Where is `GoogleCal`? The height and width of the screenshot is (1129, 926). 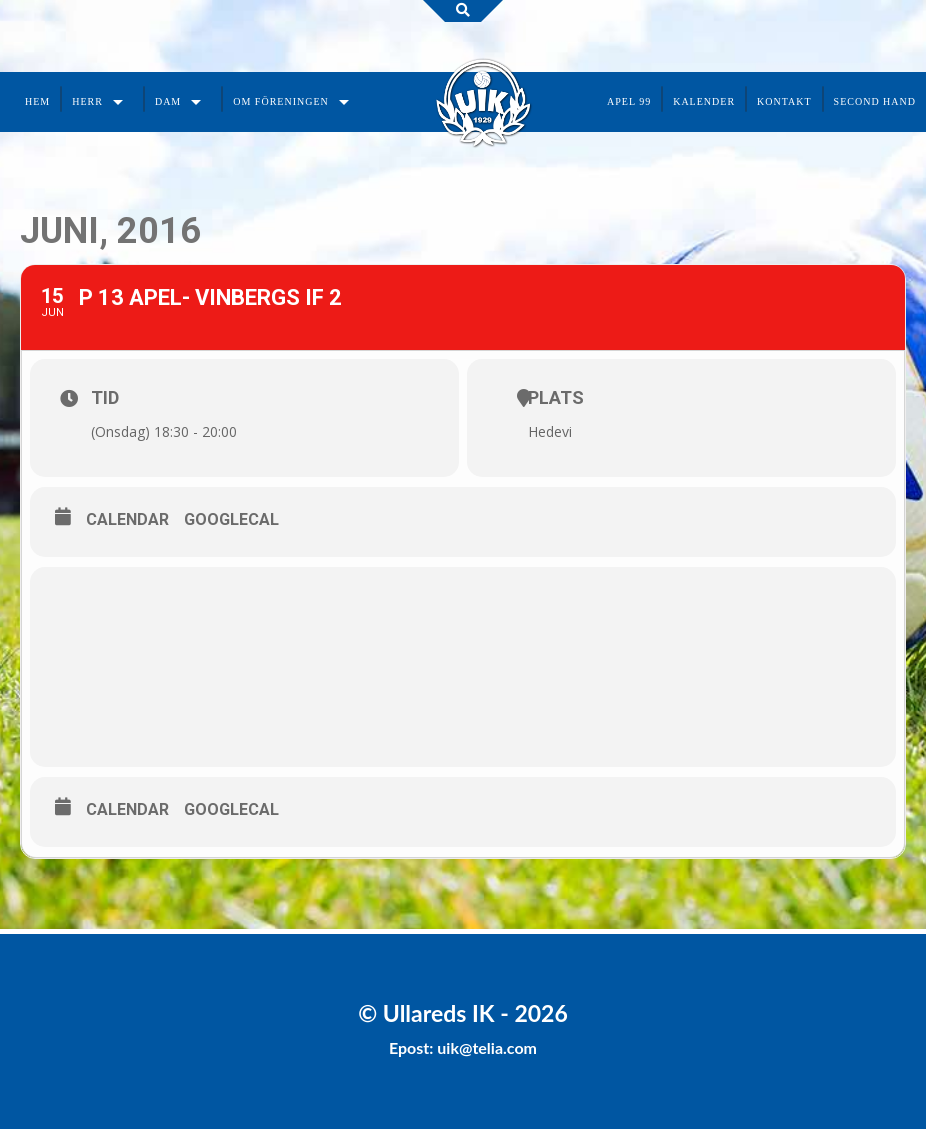
GoogleCal is located at coordinates (231, 519).